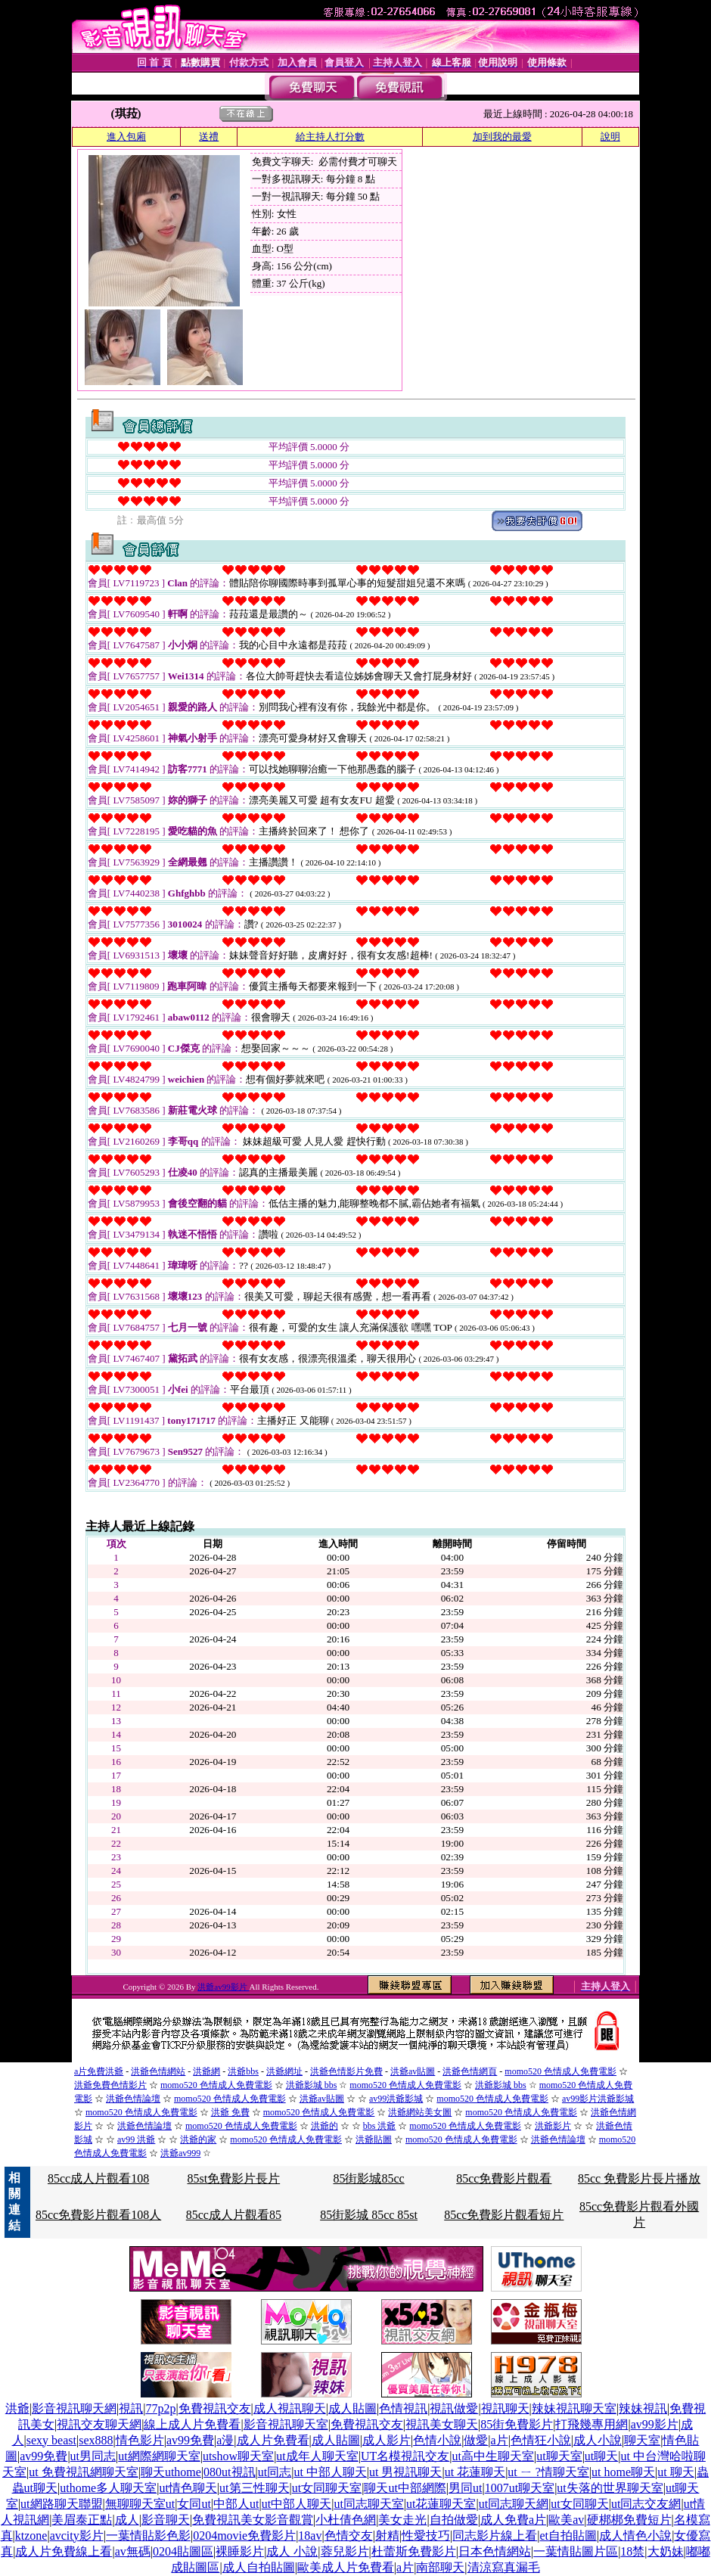  I want to click on 辣妹視訊, so click(643, 2408).